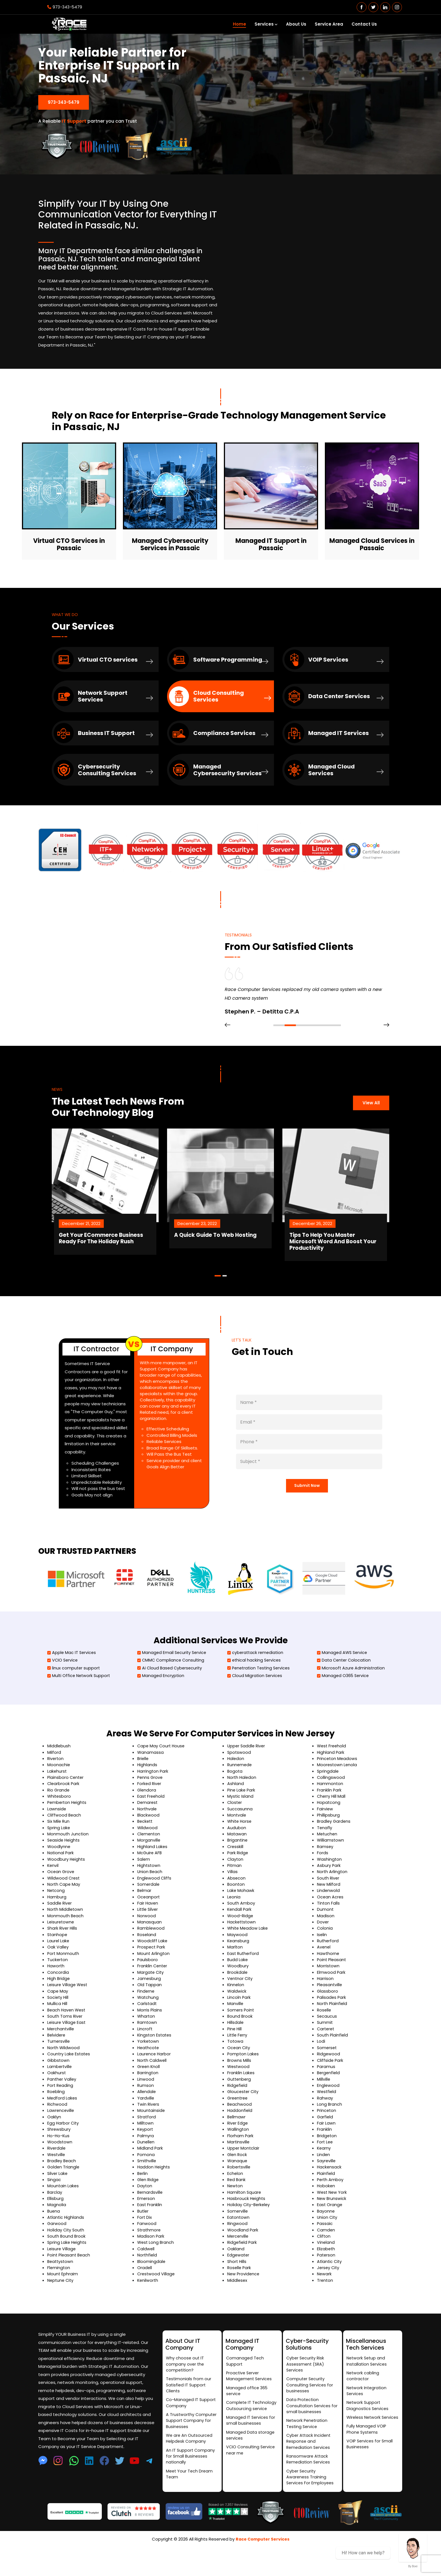 Image resolution: width=441 pixels, height=2576 pixels. What do you see at coordinates (239, 24) in the screenshot?
I see `Home` at bounding box center [239, 24].